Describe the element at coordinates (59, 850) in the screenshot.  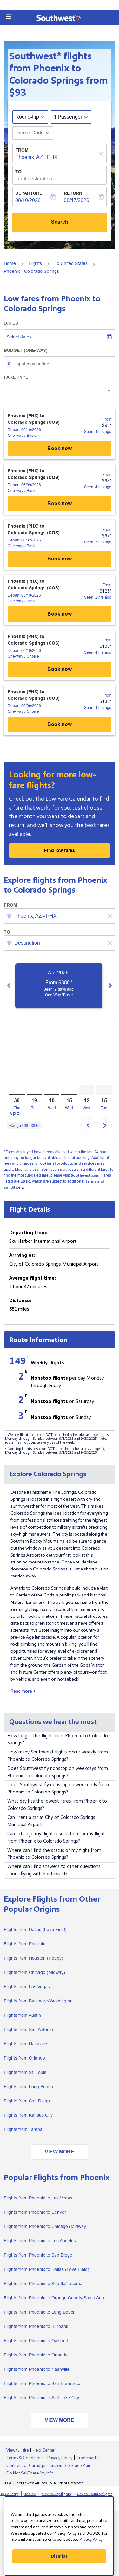
I see `Find low fares` at that location.